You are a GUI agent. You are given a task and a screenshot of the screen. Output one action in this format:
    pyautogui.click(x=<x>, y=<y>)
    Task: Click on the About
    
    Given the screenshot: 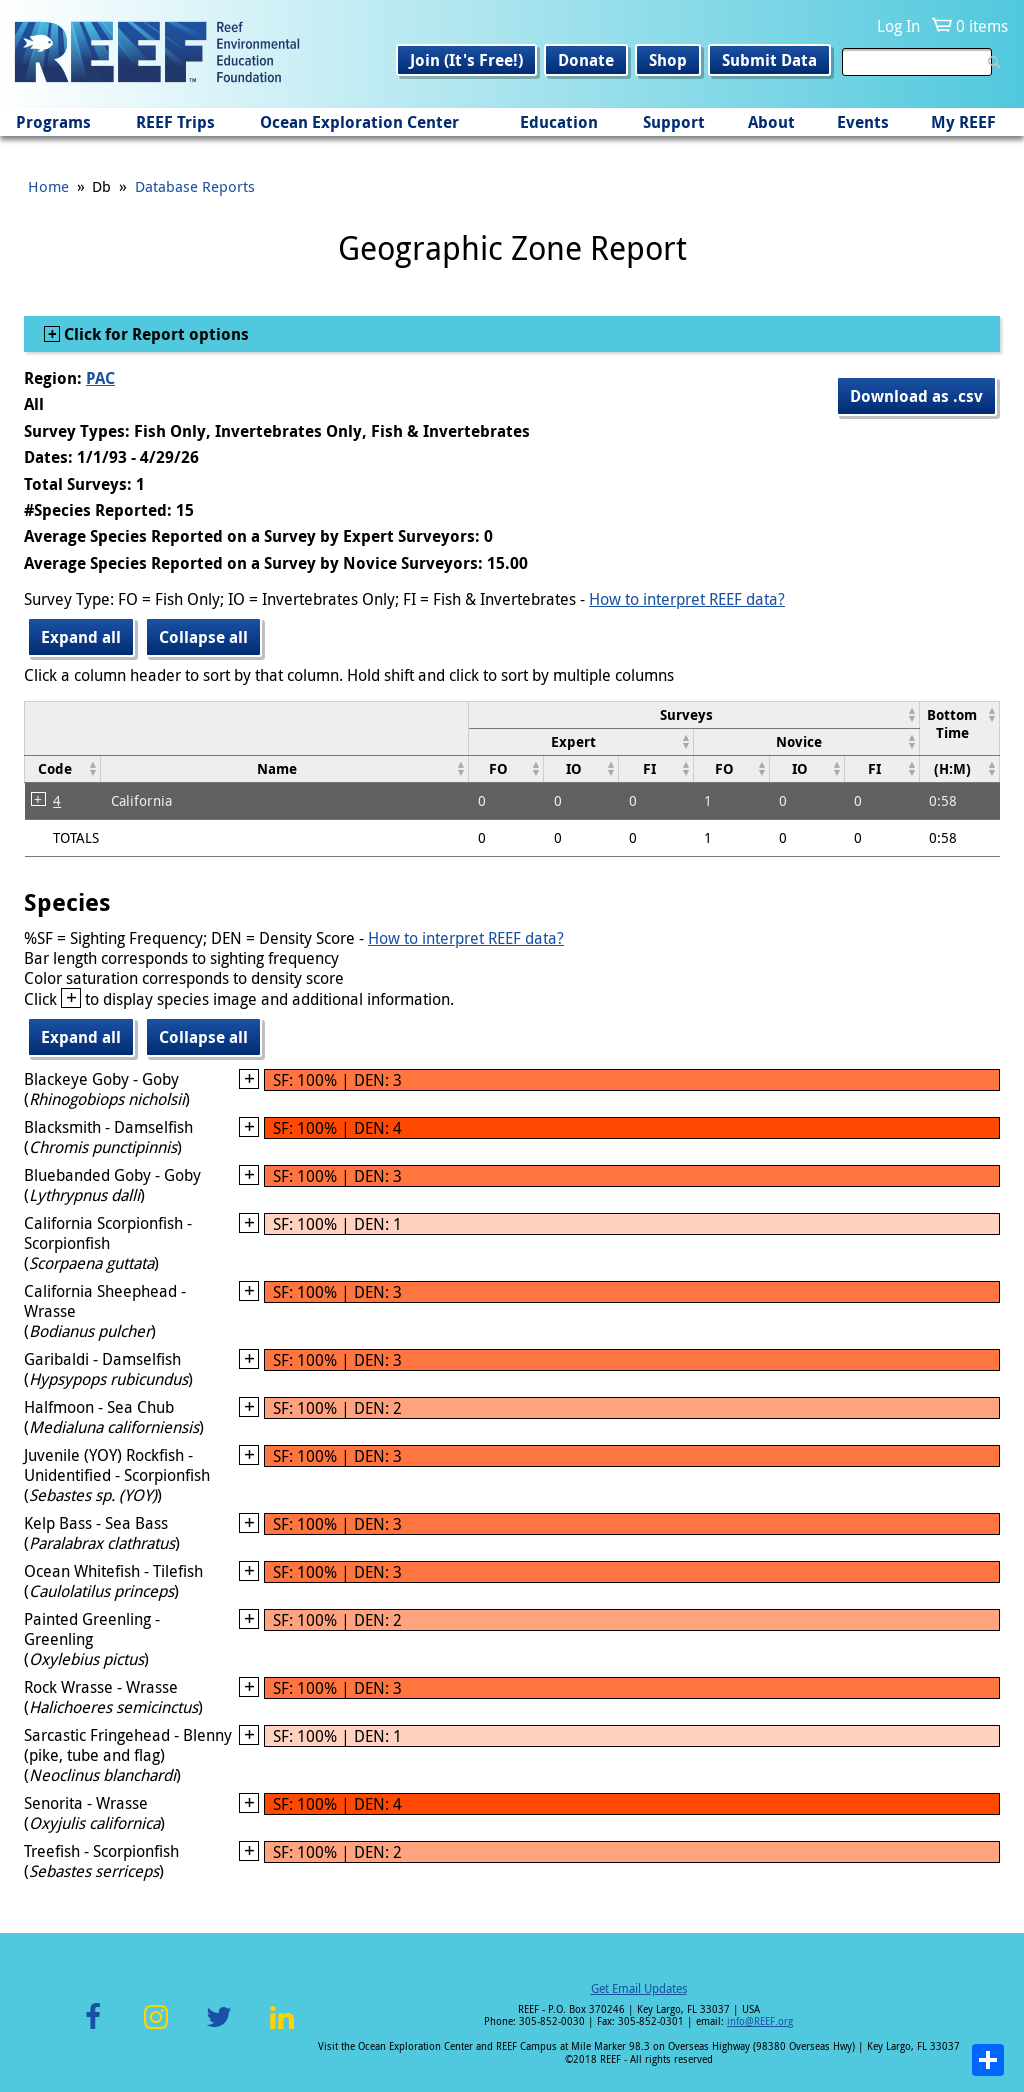 What is the action you would take?
    pyautogui.click(x=771, y=122)
    